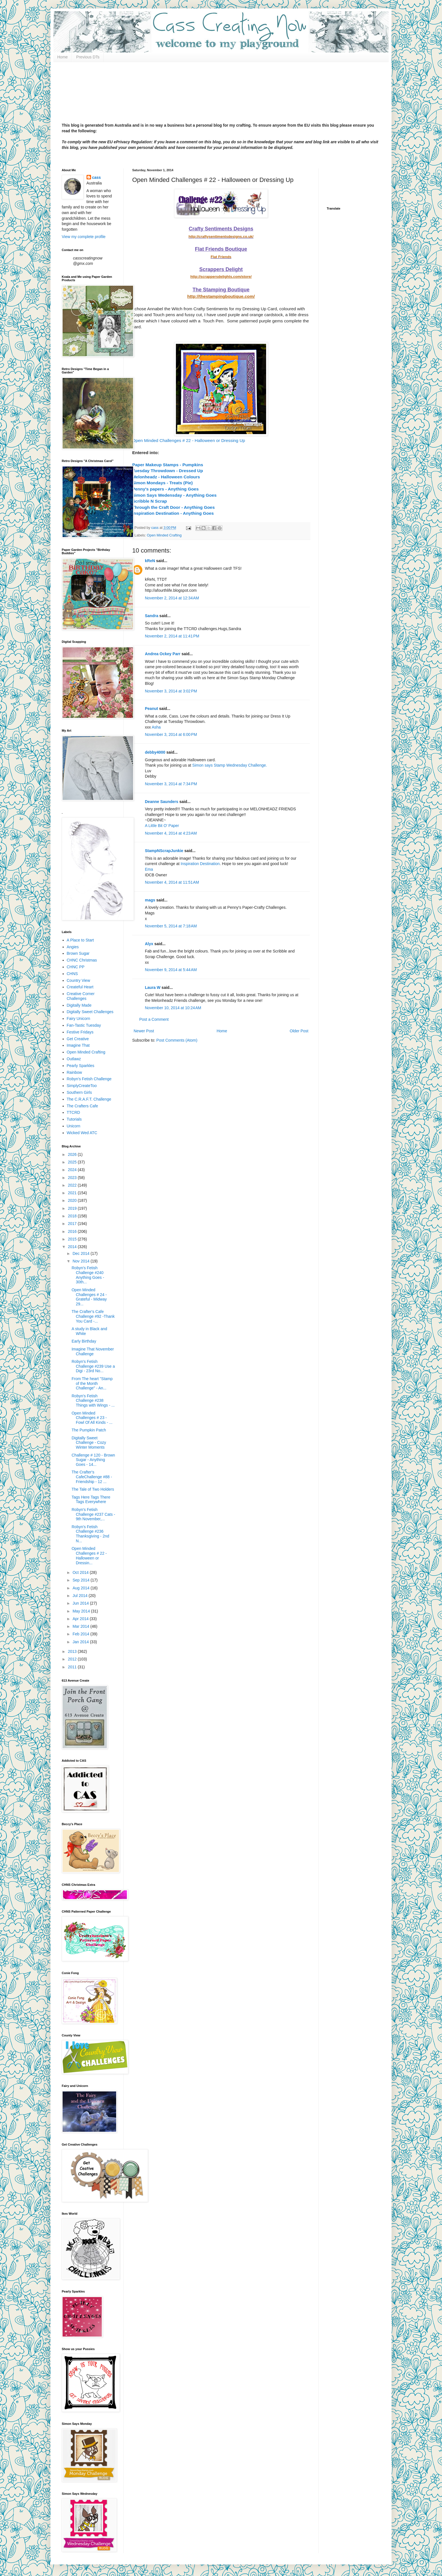 The height and width of the screenshot is (2576, 442). What do you see at coordinates (80, 940) in the screenshot?
I see `A Place to Start` at bounding box center [80, 940].